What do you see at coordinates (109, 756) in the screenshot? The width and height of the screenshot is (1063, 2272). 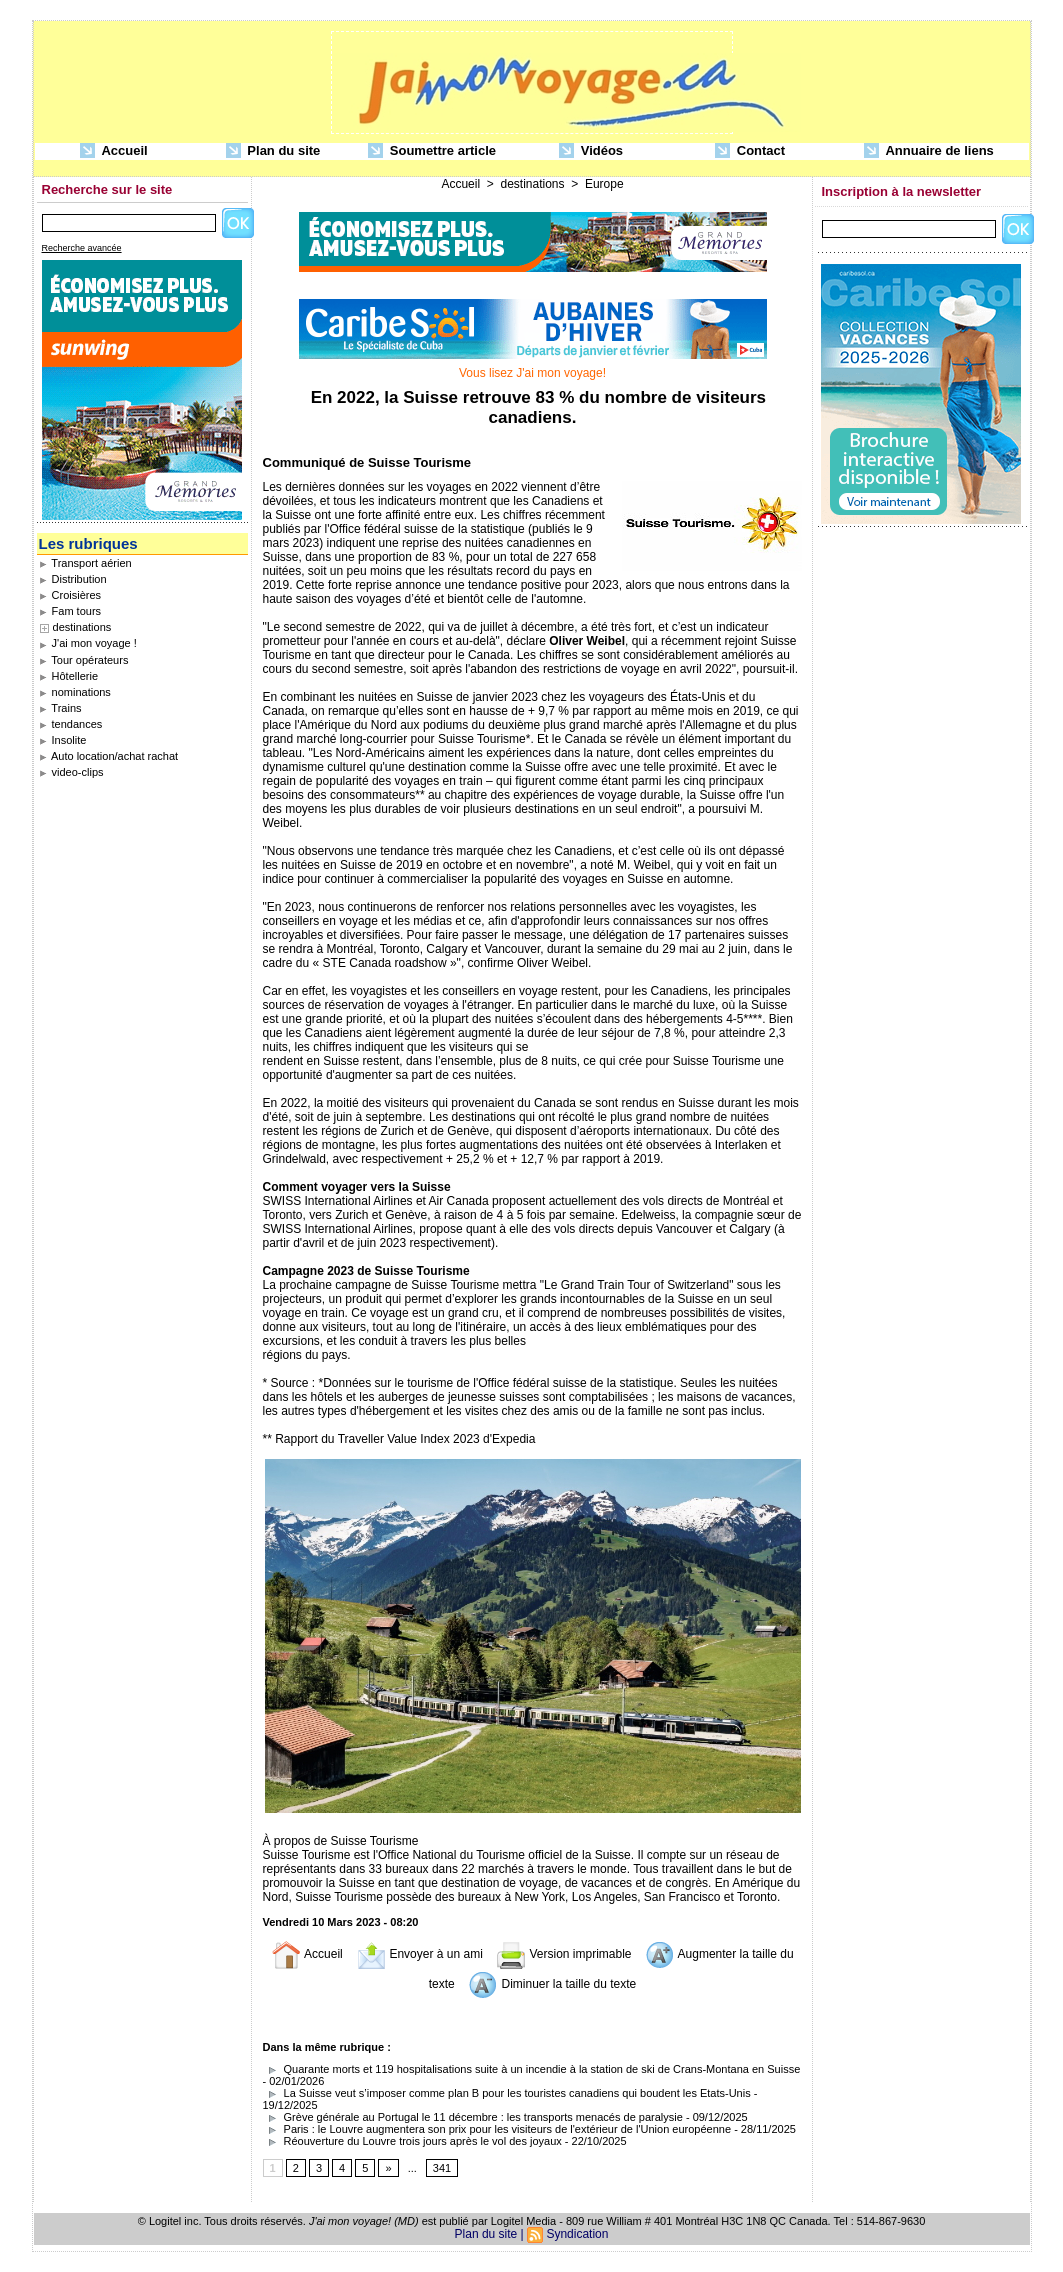 I see `Auto location/achat rachat` at bounding box center [109, 756].